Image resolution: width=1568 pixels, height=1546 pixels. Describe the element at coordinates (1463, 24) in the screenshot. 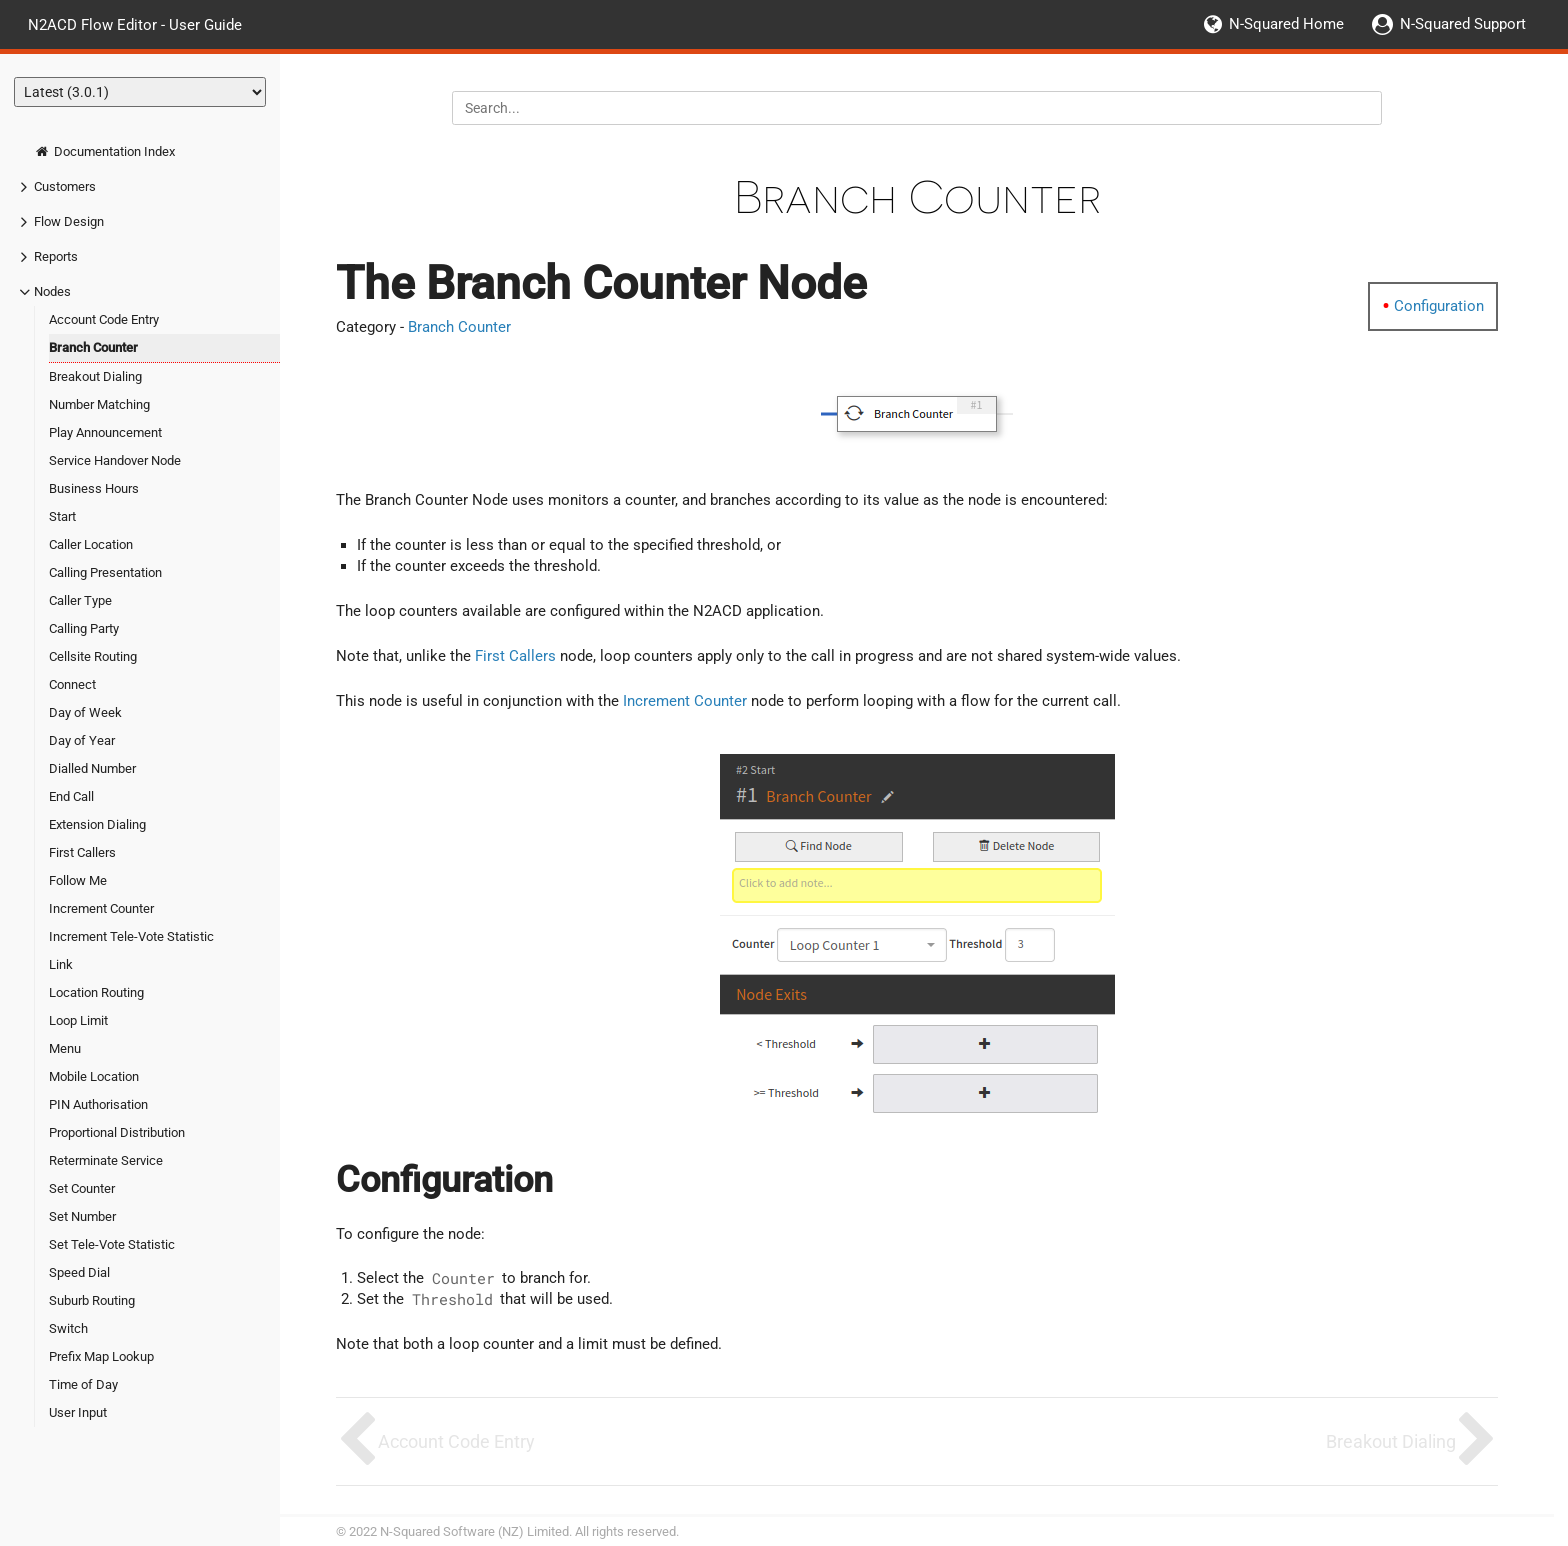

I see `N-Squared Support` at that location.